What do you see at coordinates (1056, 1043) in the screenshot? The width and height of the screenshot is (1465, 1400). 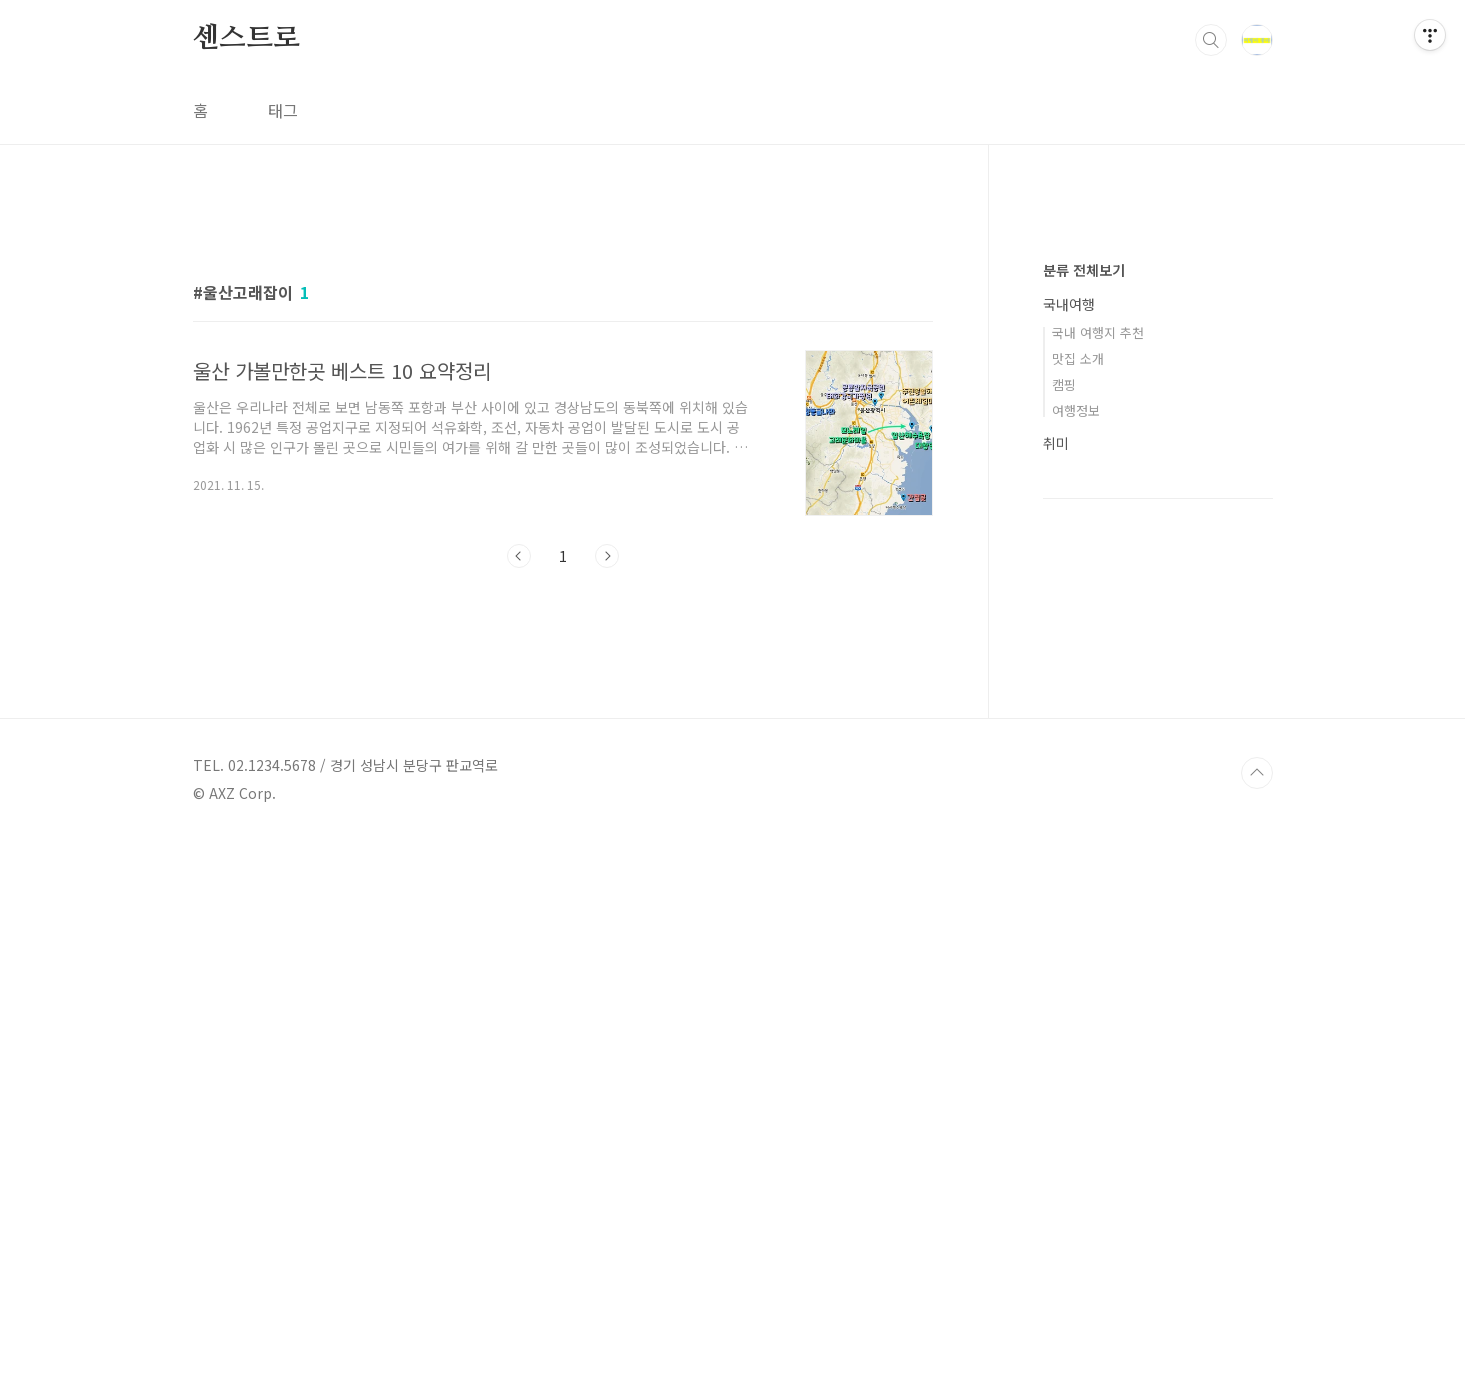 I see `취미` at bounding box center [1056, 1043].